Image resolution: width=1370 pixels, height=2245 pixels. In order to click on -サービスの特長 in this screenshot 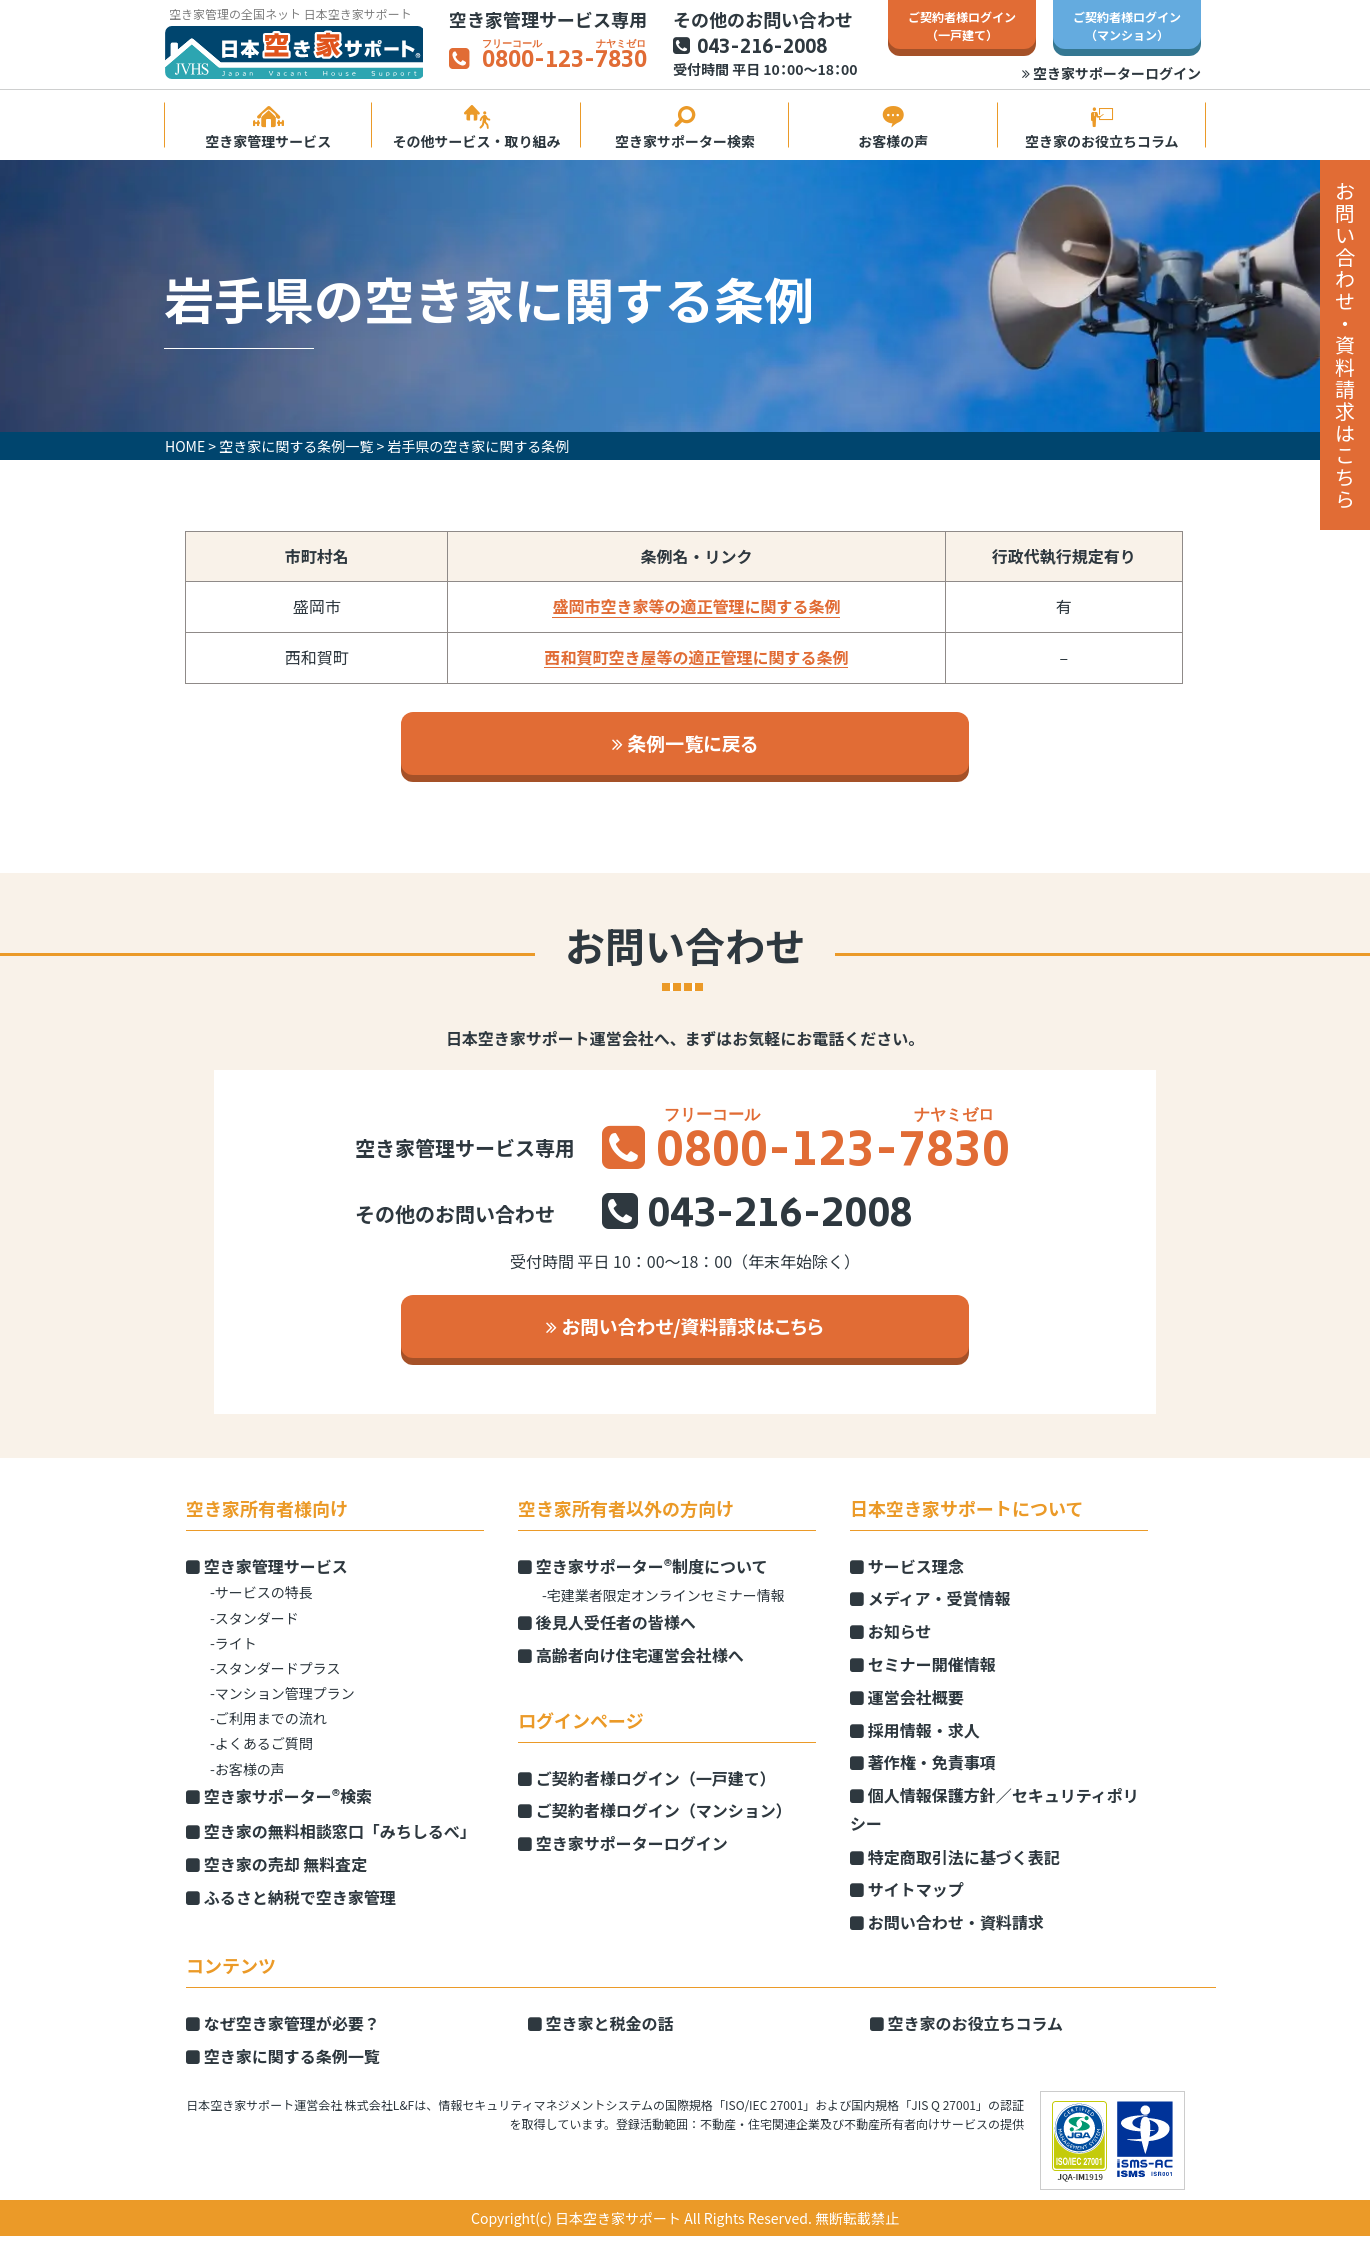, I will do `click(261, 1602)`.